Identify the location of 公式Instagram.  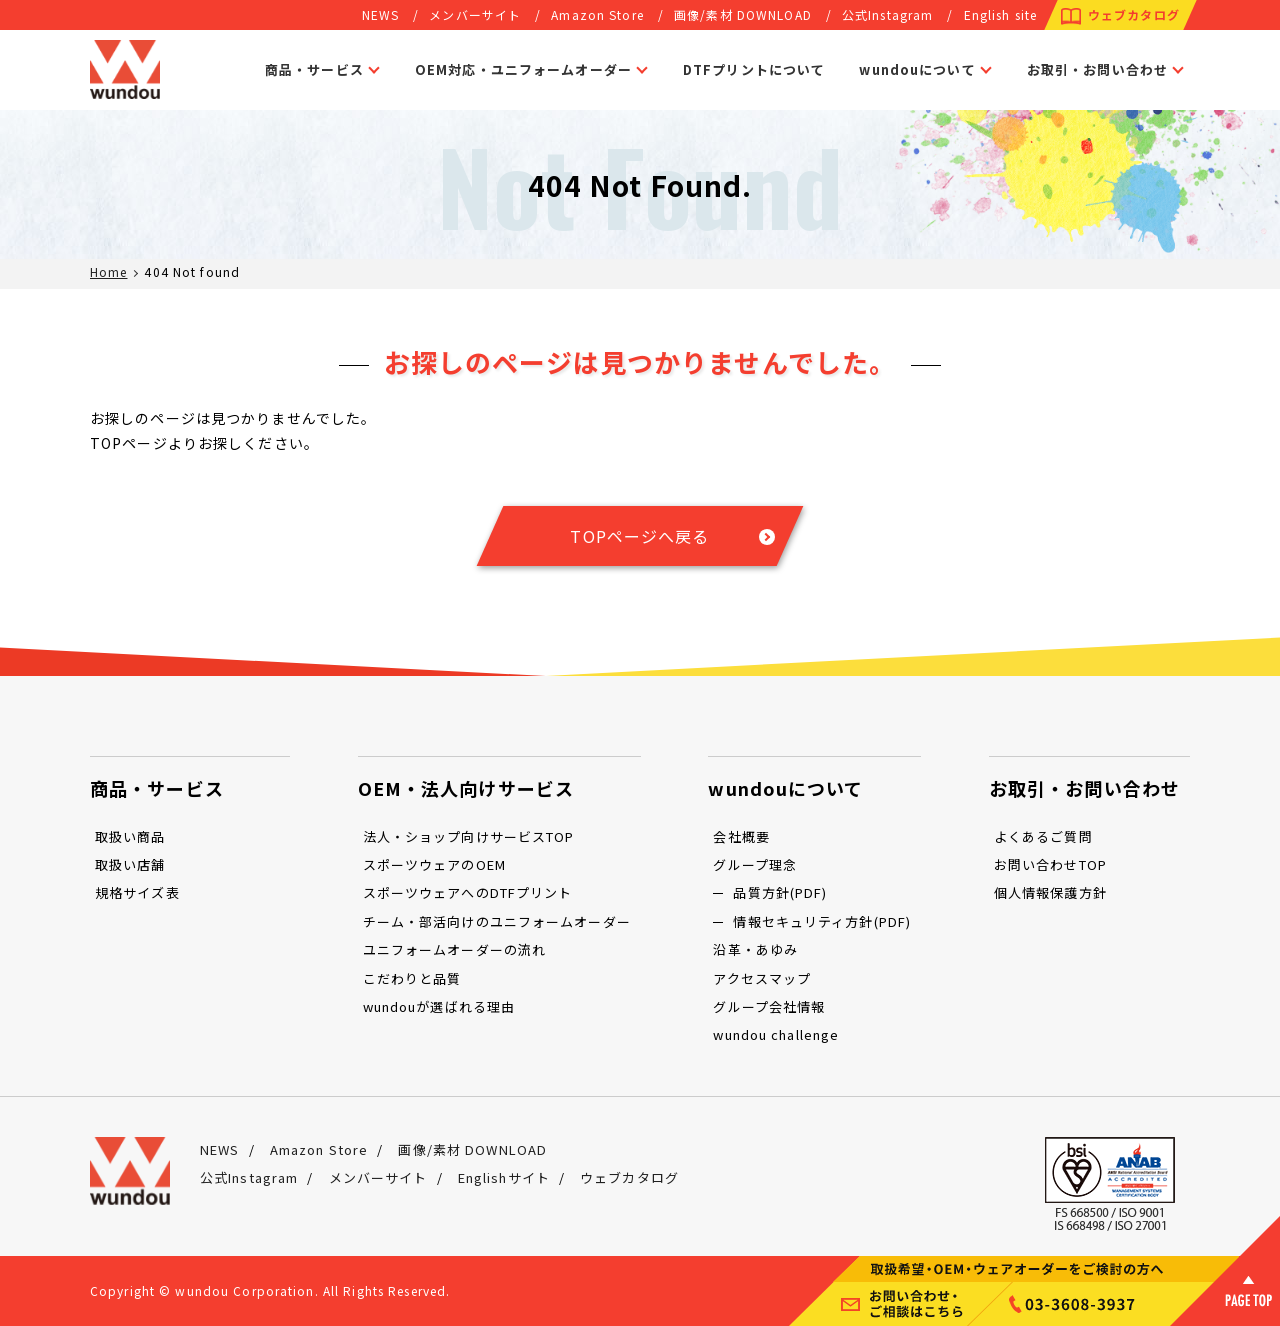
(887, 14).